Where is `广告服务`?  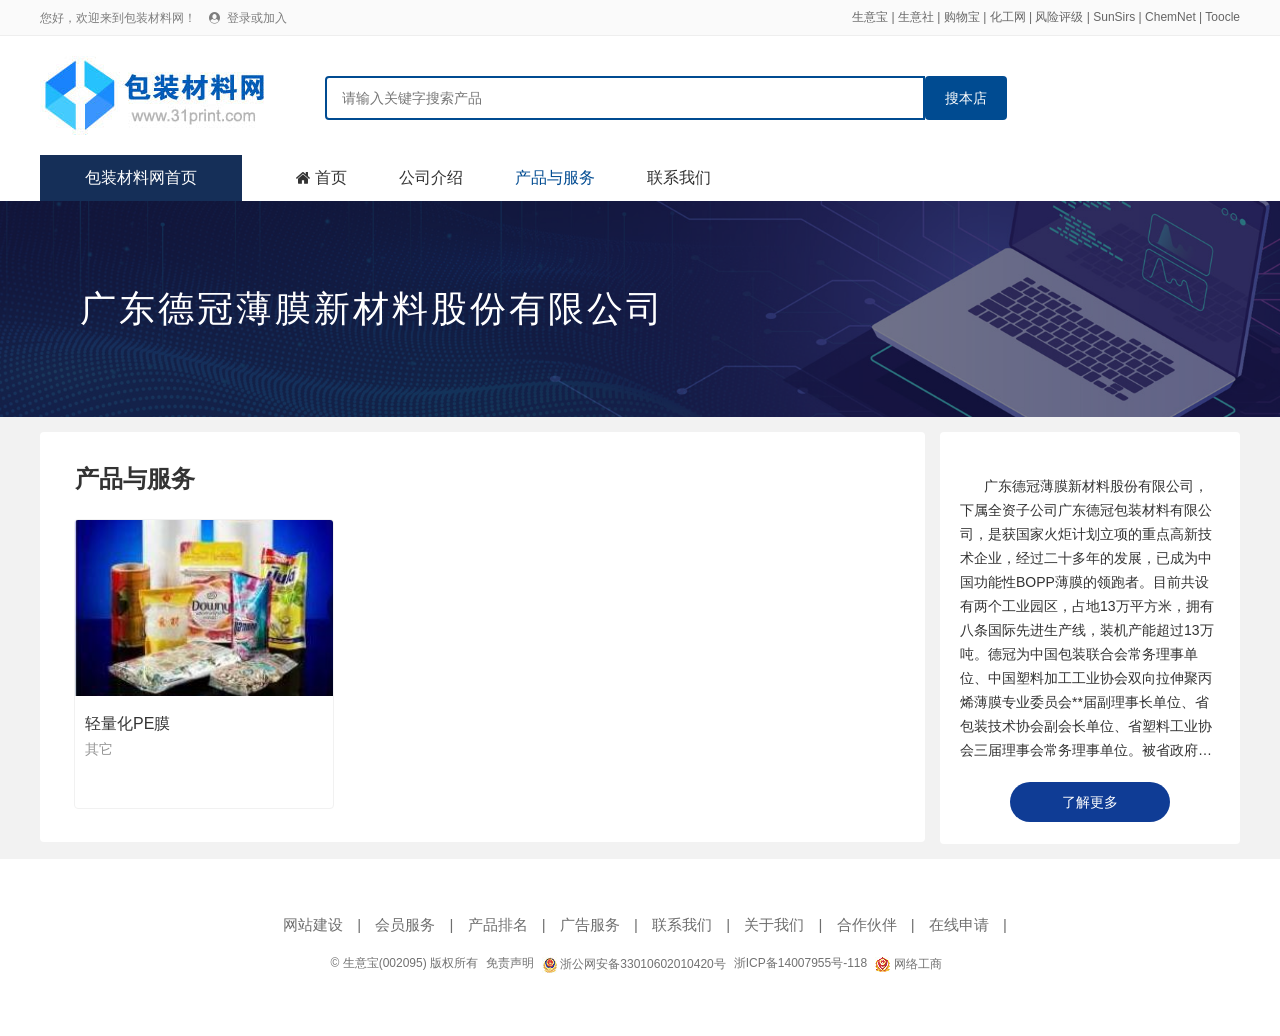 广告服务 is located at coordinates (590, 924).